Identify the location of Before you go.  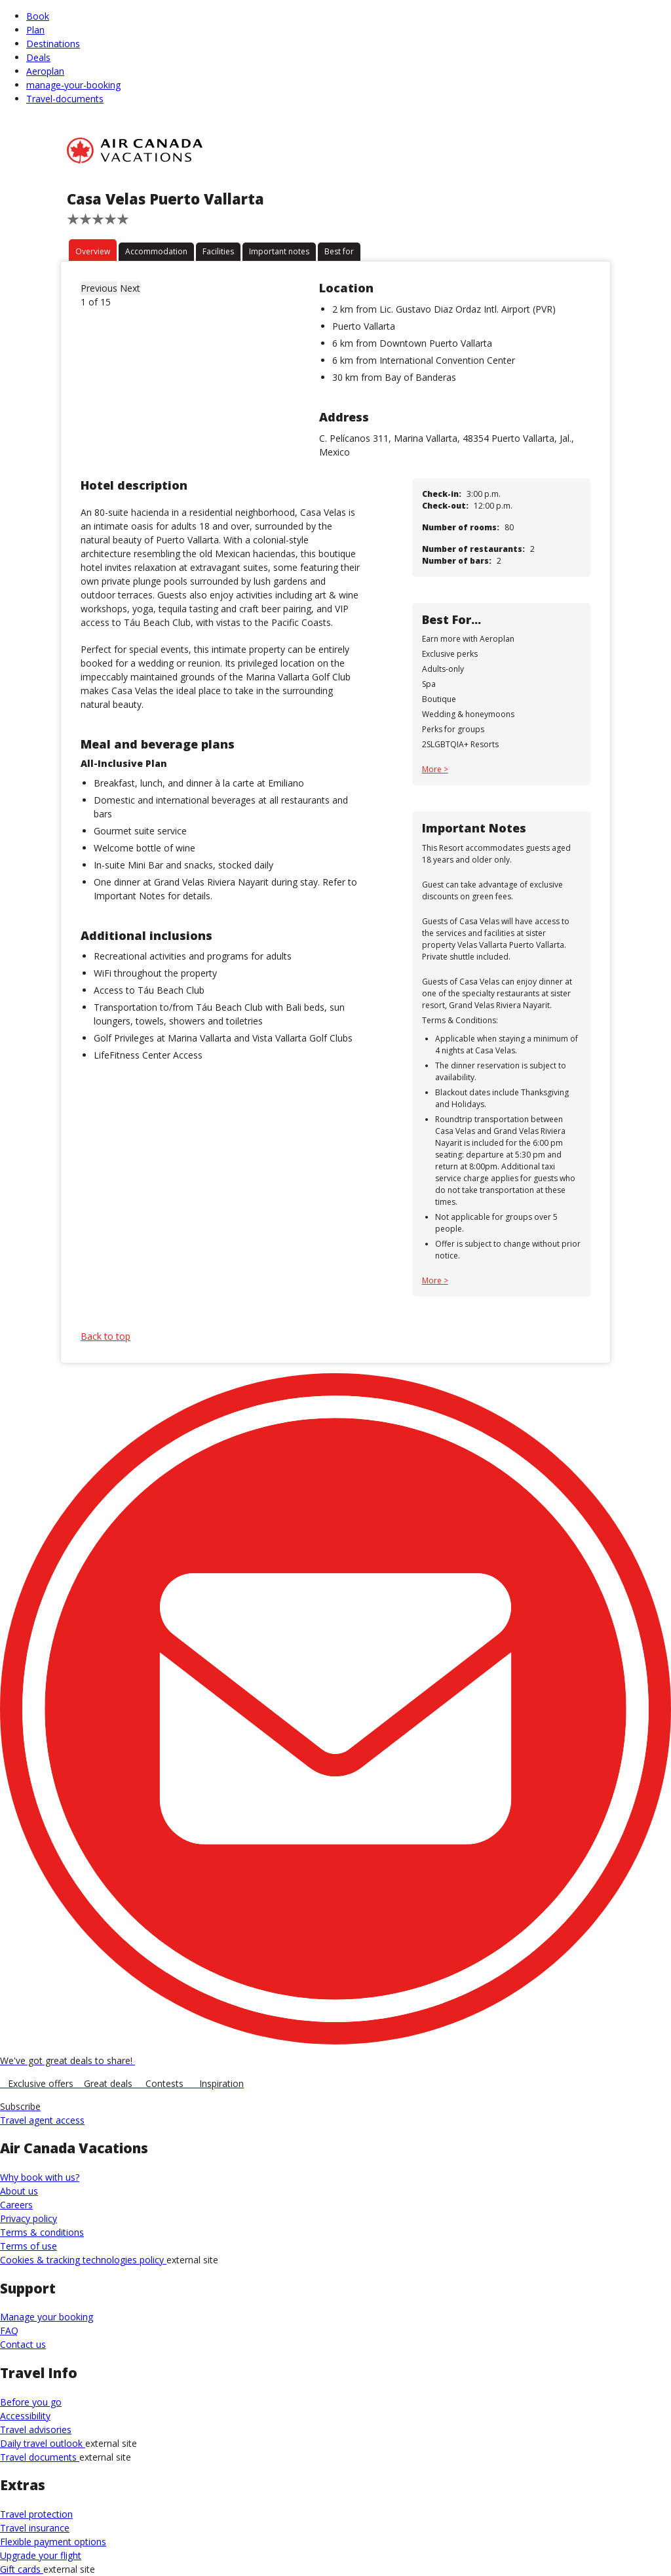
(31, 2402).